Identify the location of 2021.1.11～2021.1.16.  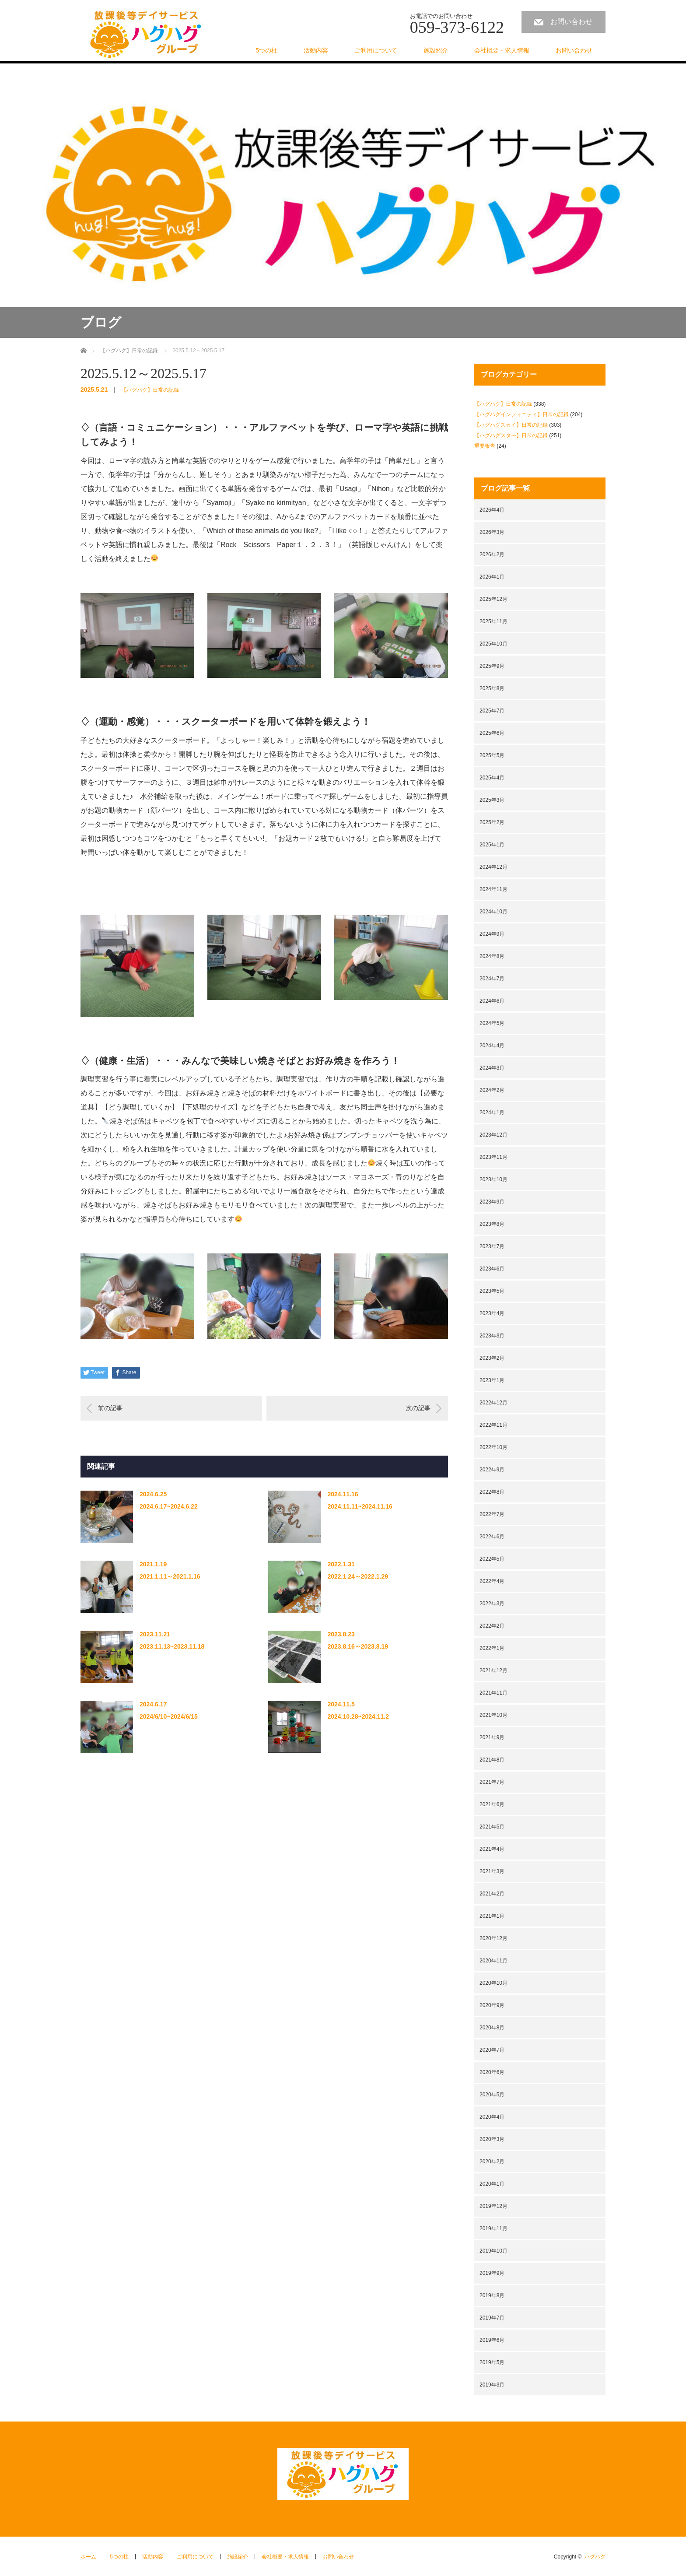
(170, 1576).